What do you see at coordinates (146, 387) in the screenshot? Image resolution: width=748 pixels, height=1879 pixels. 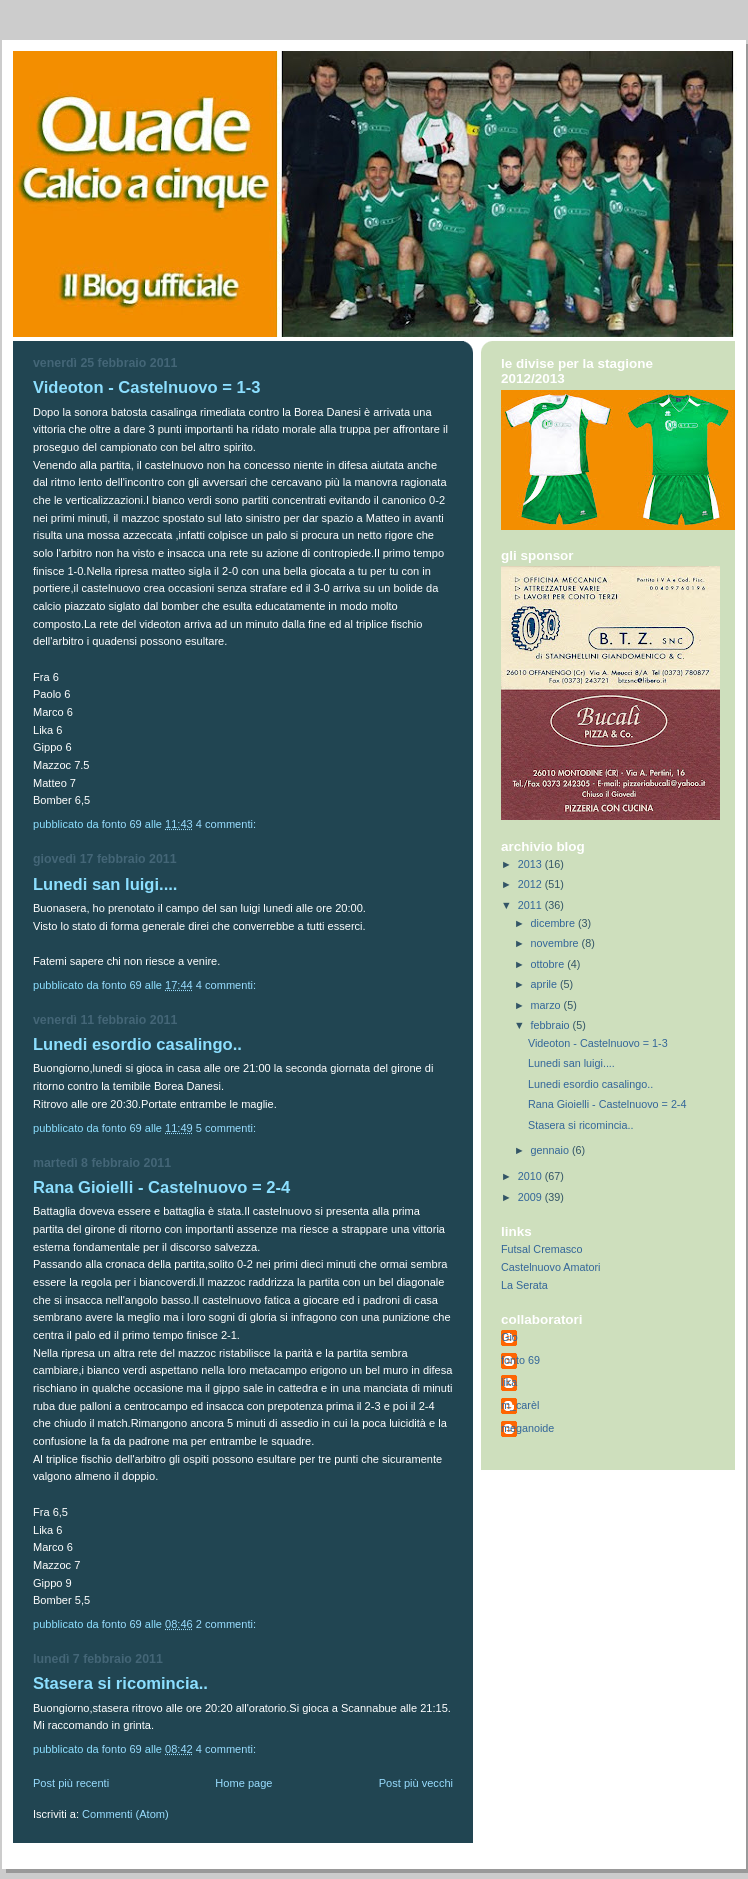 I see `Videoton - Castelnuovo = 1-3` at bounding box center [146, 387].